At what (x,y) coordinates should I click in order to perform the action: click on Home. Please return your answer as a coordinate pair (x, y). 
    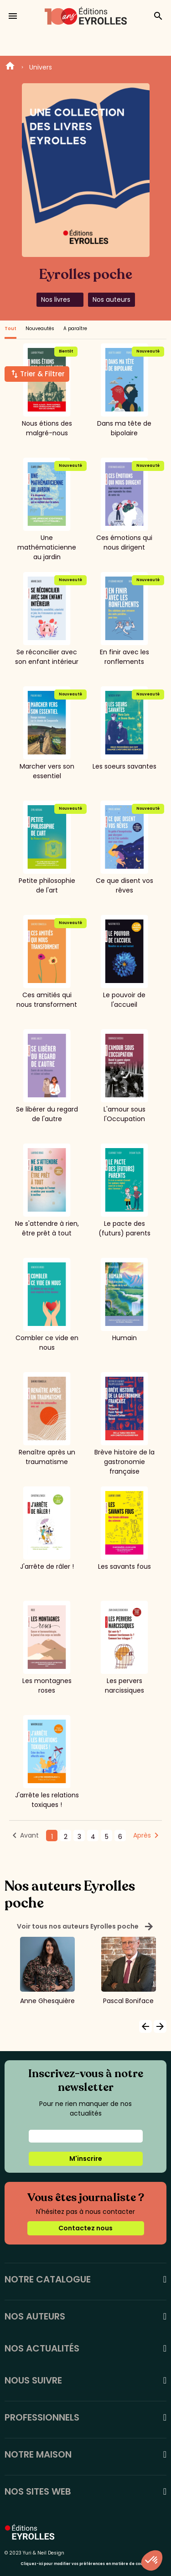
    Looking at the image, I should click on (10, 67).